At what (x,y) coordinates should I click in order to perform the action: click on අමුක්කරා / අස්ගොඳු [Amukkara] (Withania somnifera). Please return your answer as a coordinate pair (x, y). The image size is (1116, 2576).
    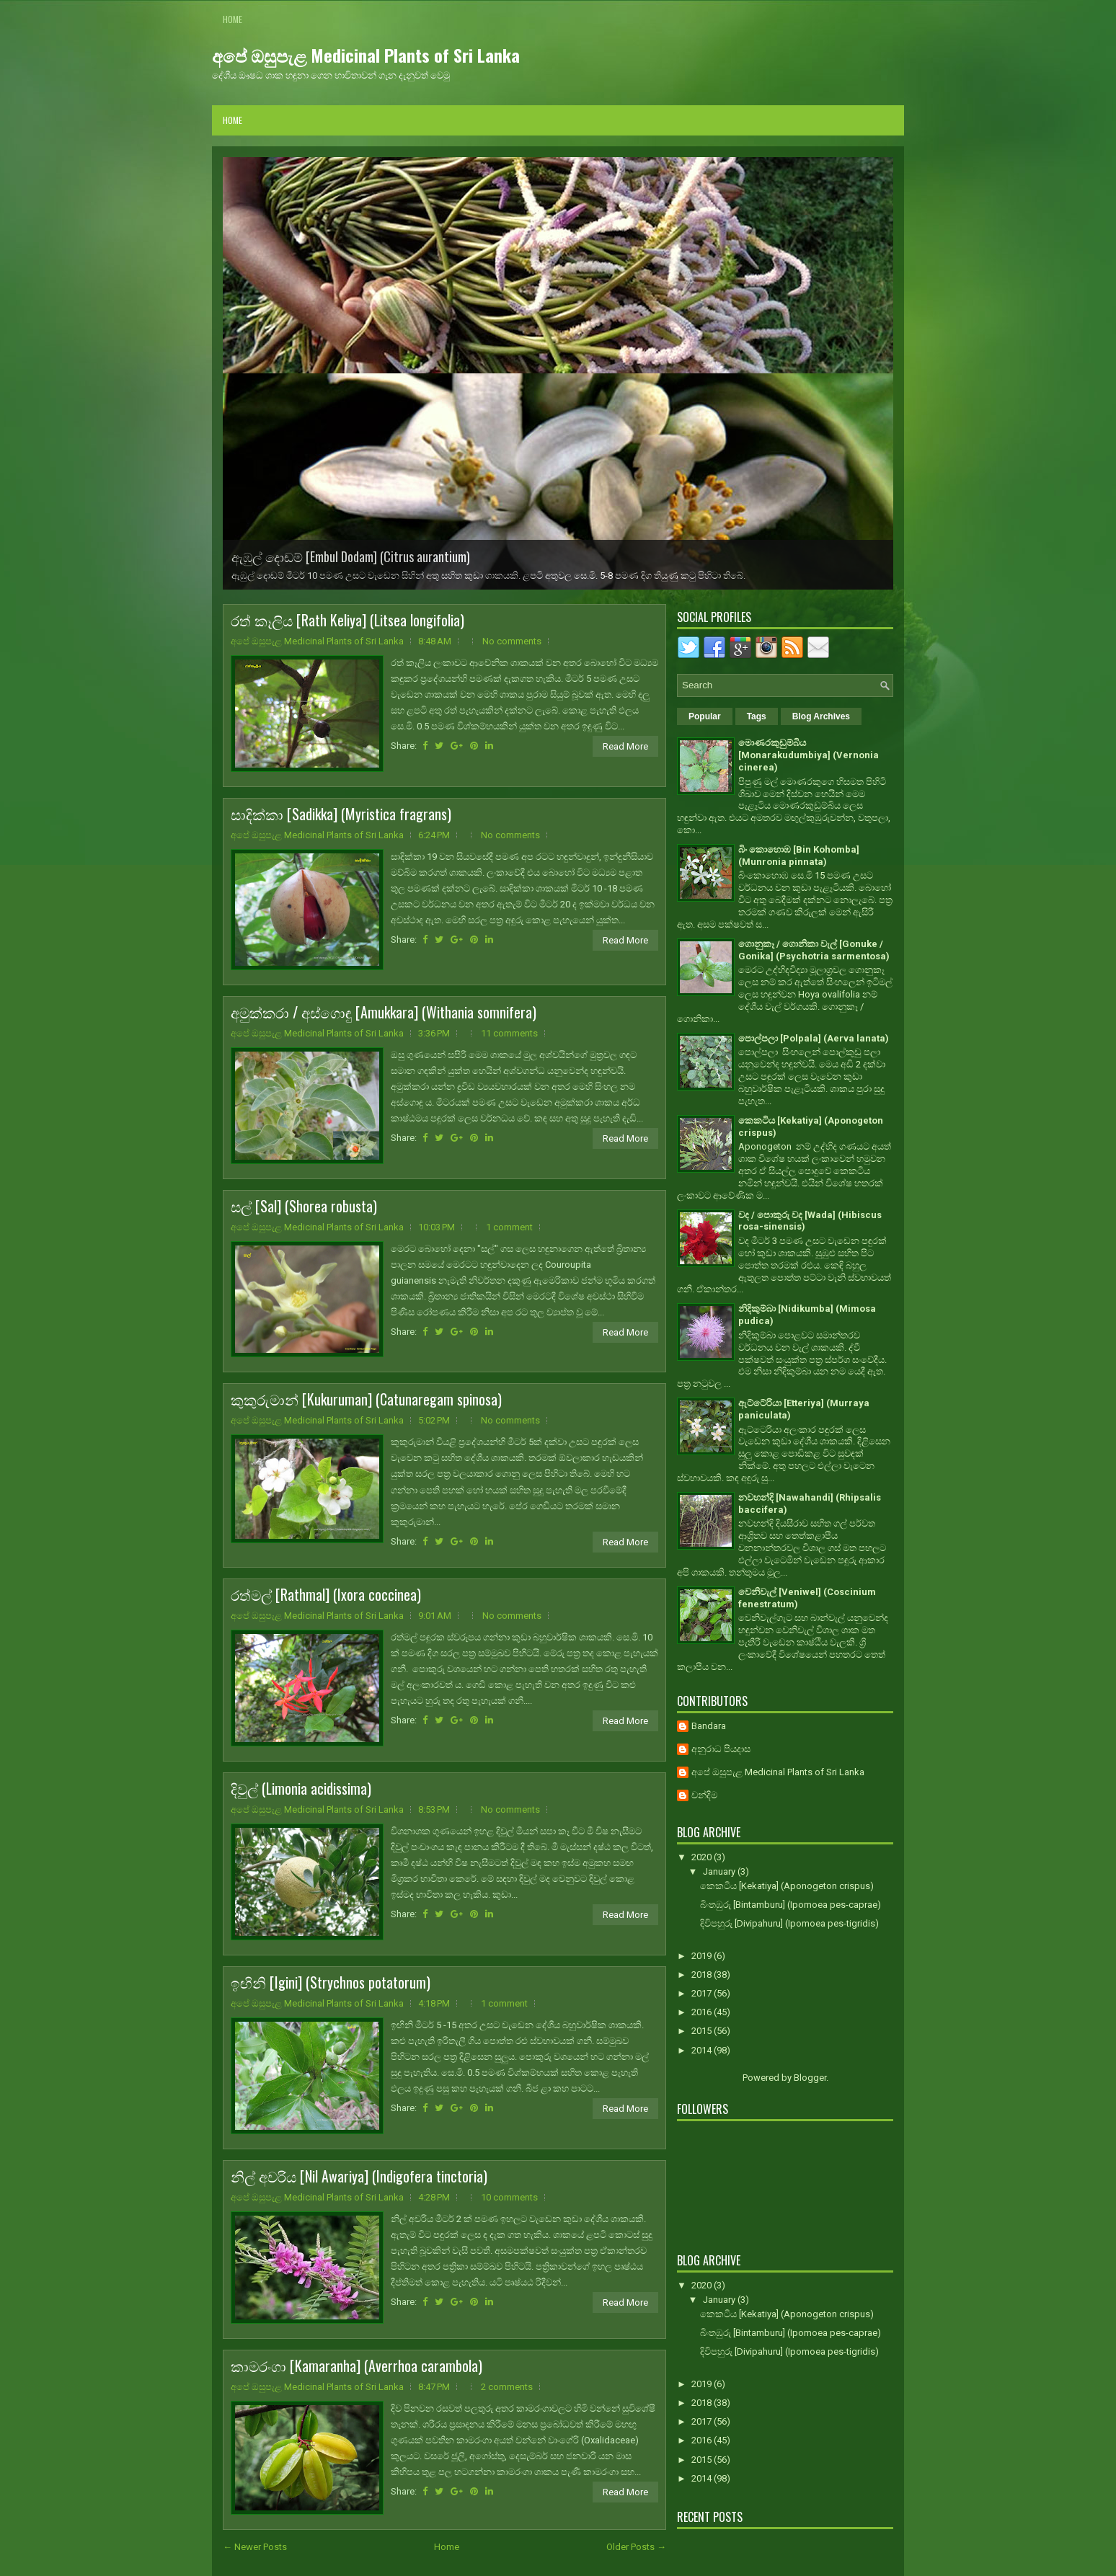
    Looking at the image, I should click on (383, 1012).